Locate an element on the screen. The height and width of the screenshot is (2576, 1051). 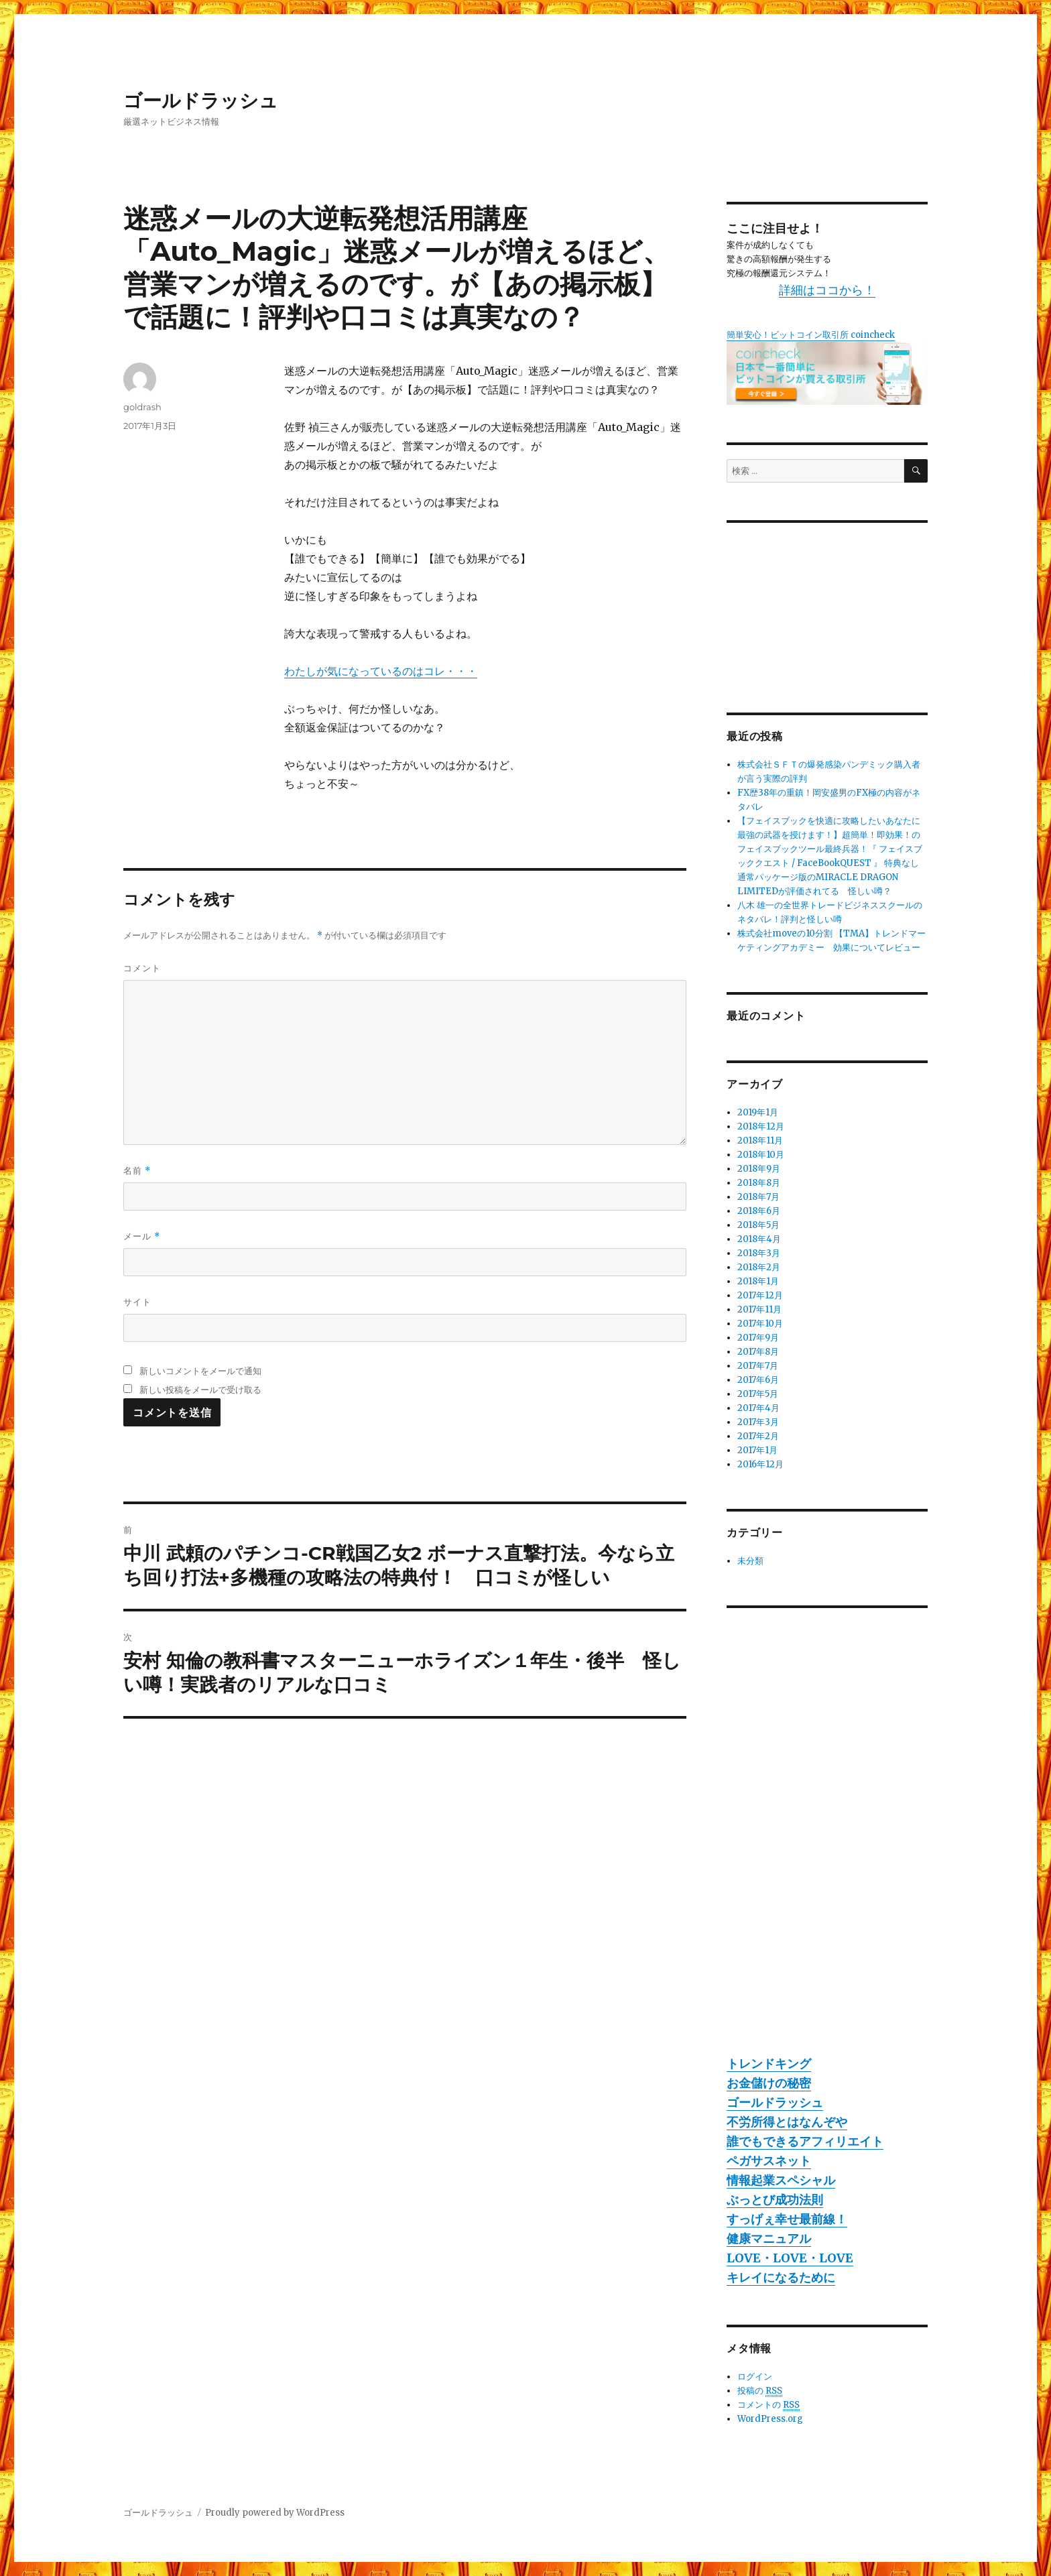
サイト is located at coordinates (137, 1301).